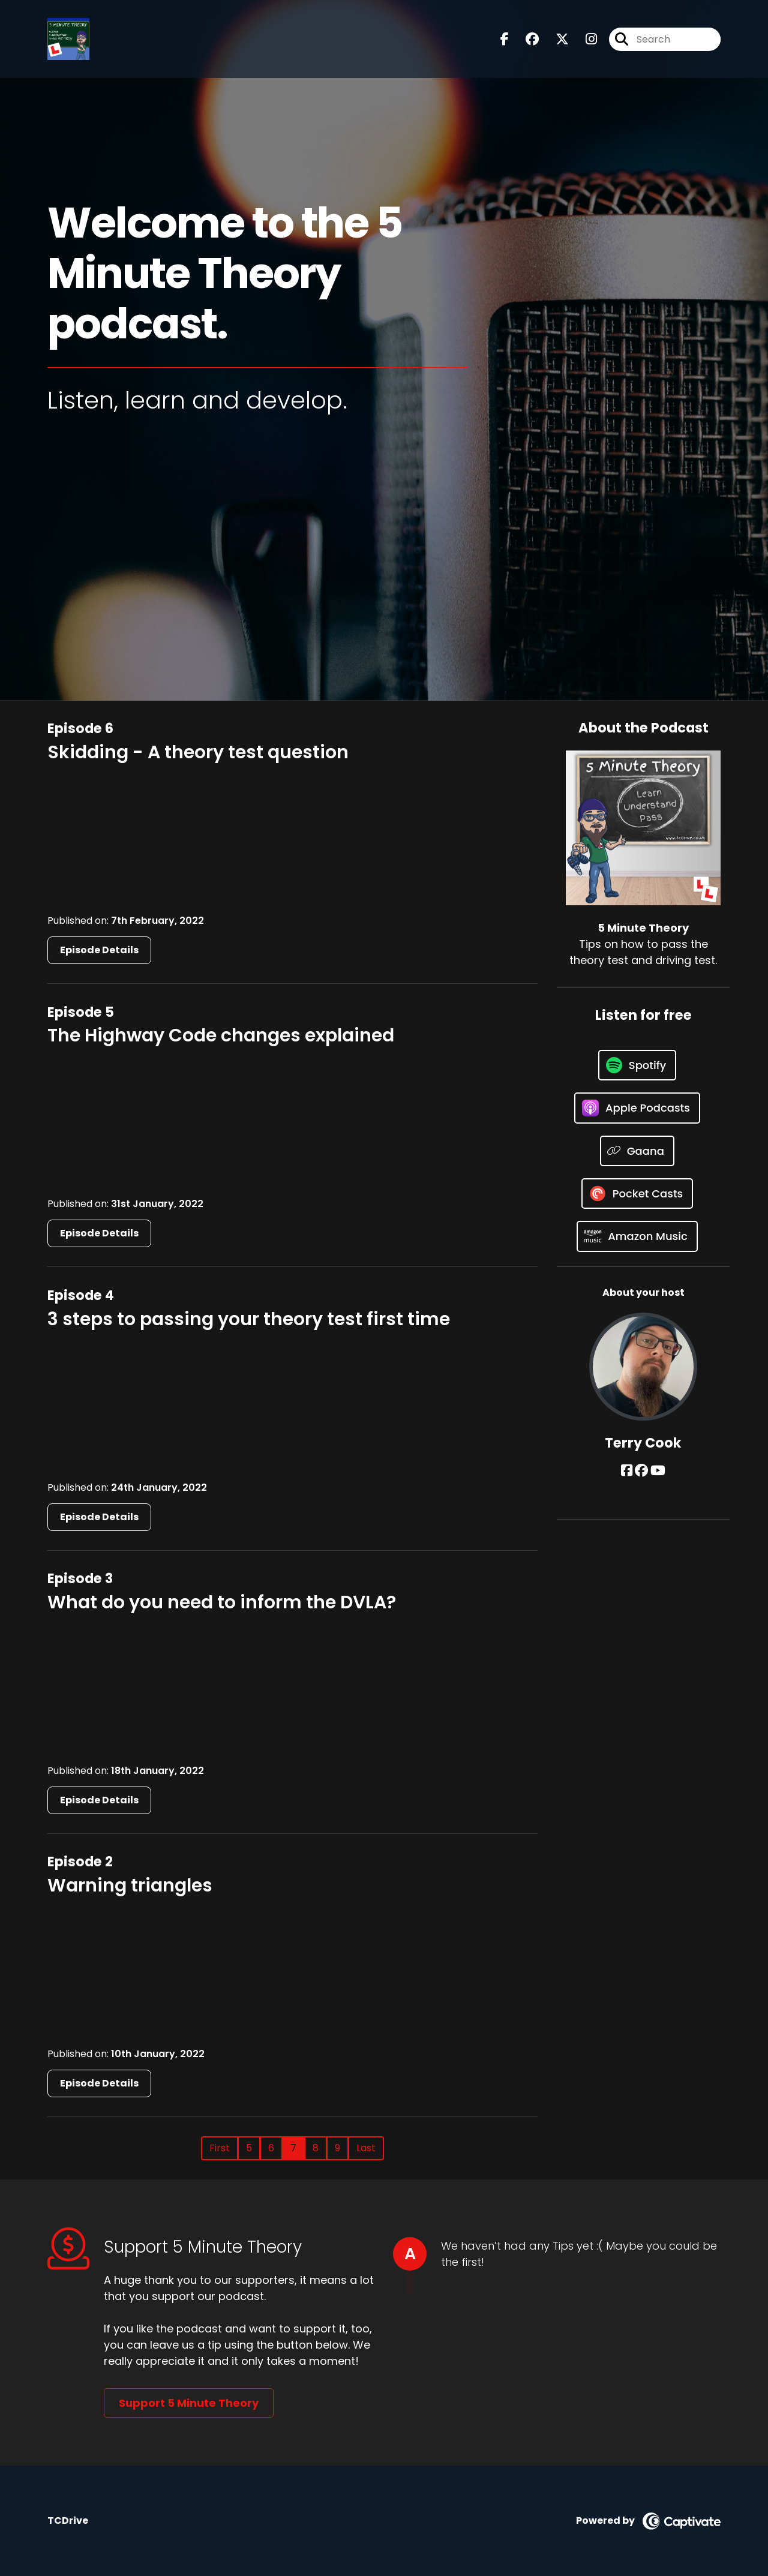 The width and height of the screenshot is (768, 2576). I want to click on 3 steps to passing your theory test first time, so click(248, 1319).